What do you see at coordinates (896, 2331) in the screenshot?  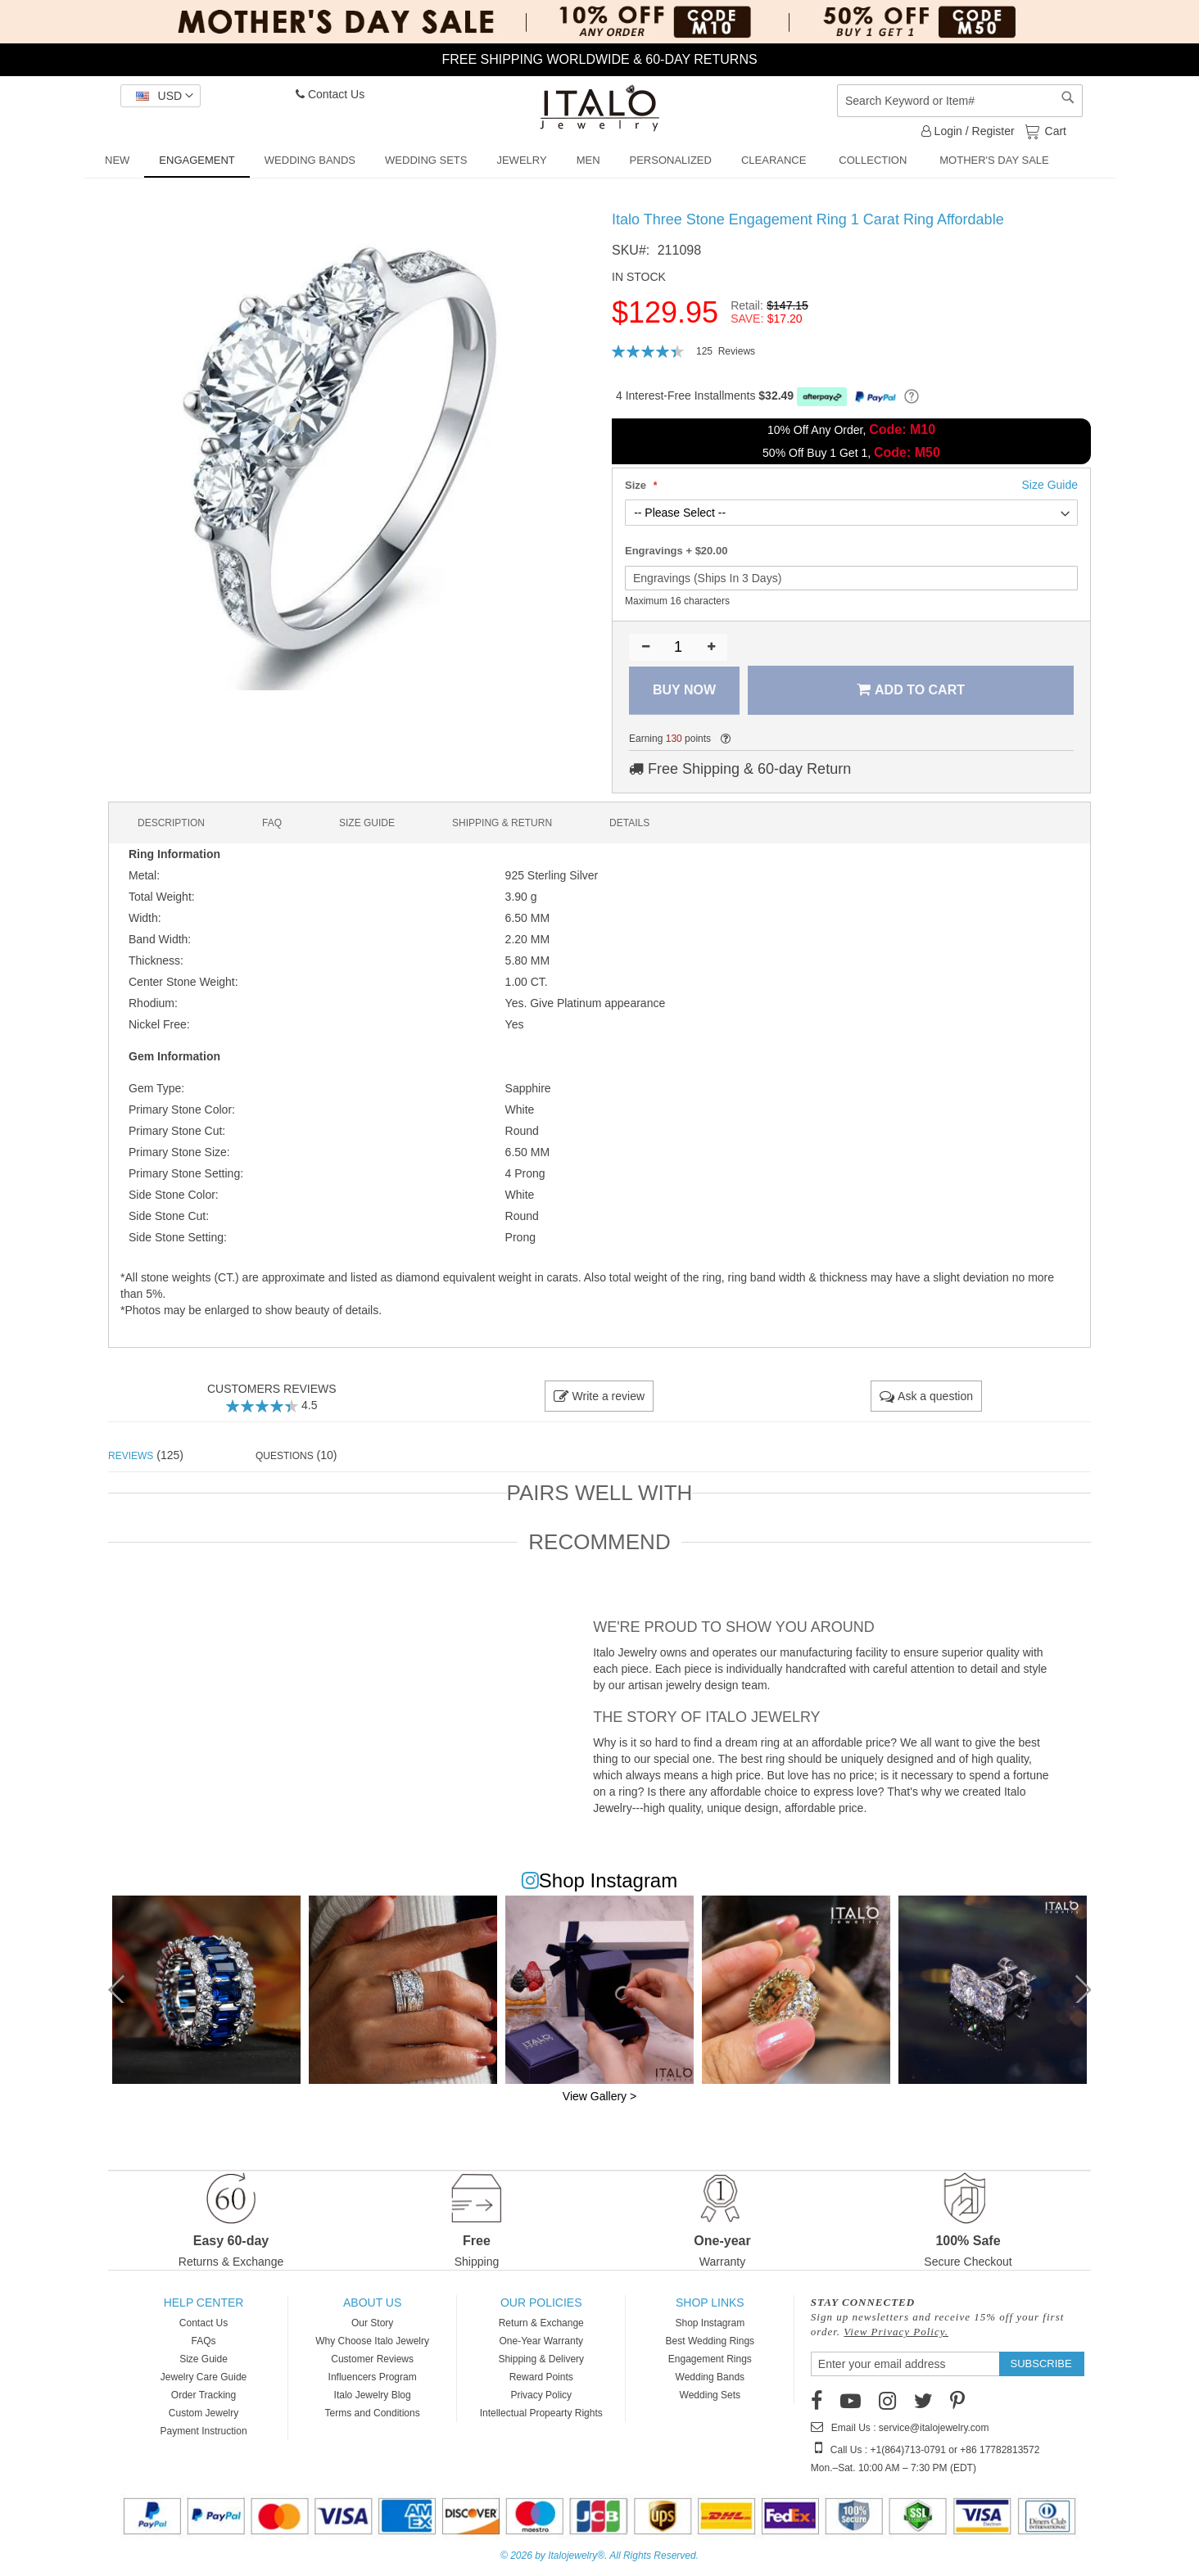 I see `View Privacy Policy.` at bounding box center [896, 2331].